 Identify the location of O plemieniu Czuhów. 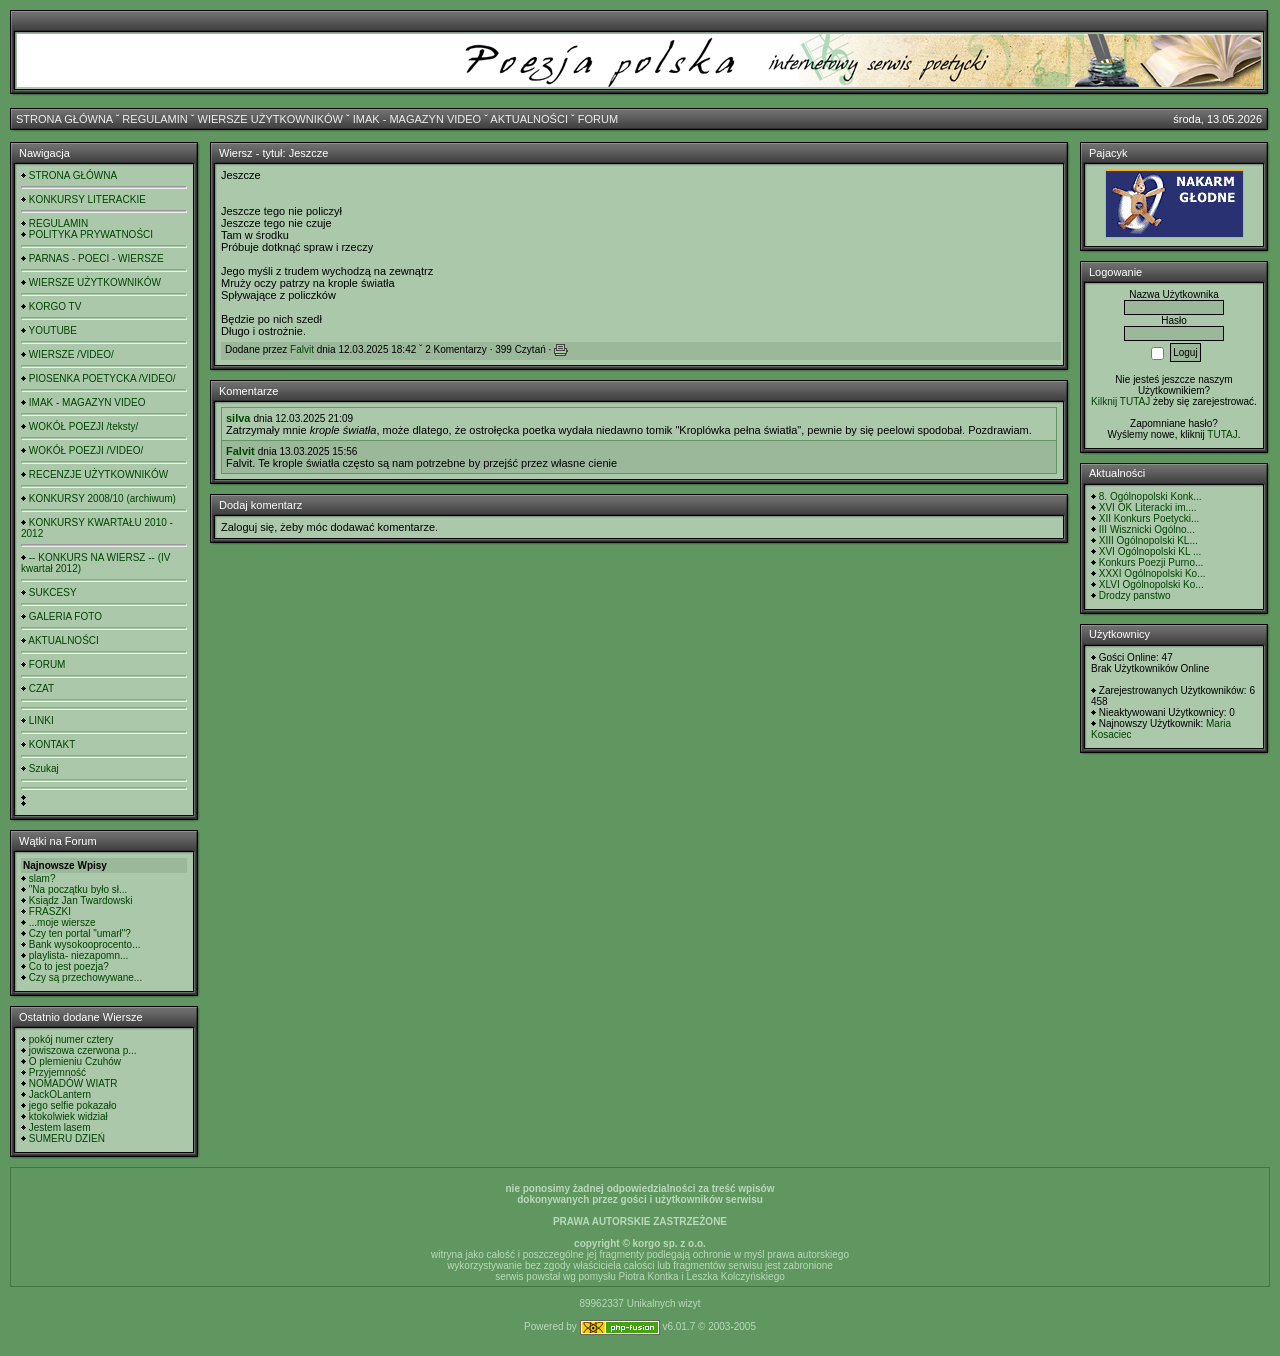
(75, 1061).